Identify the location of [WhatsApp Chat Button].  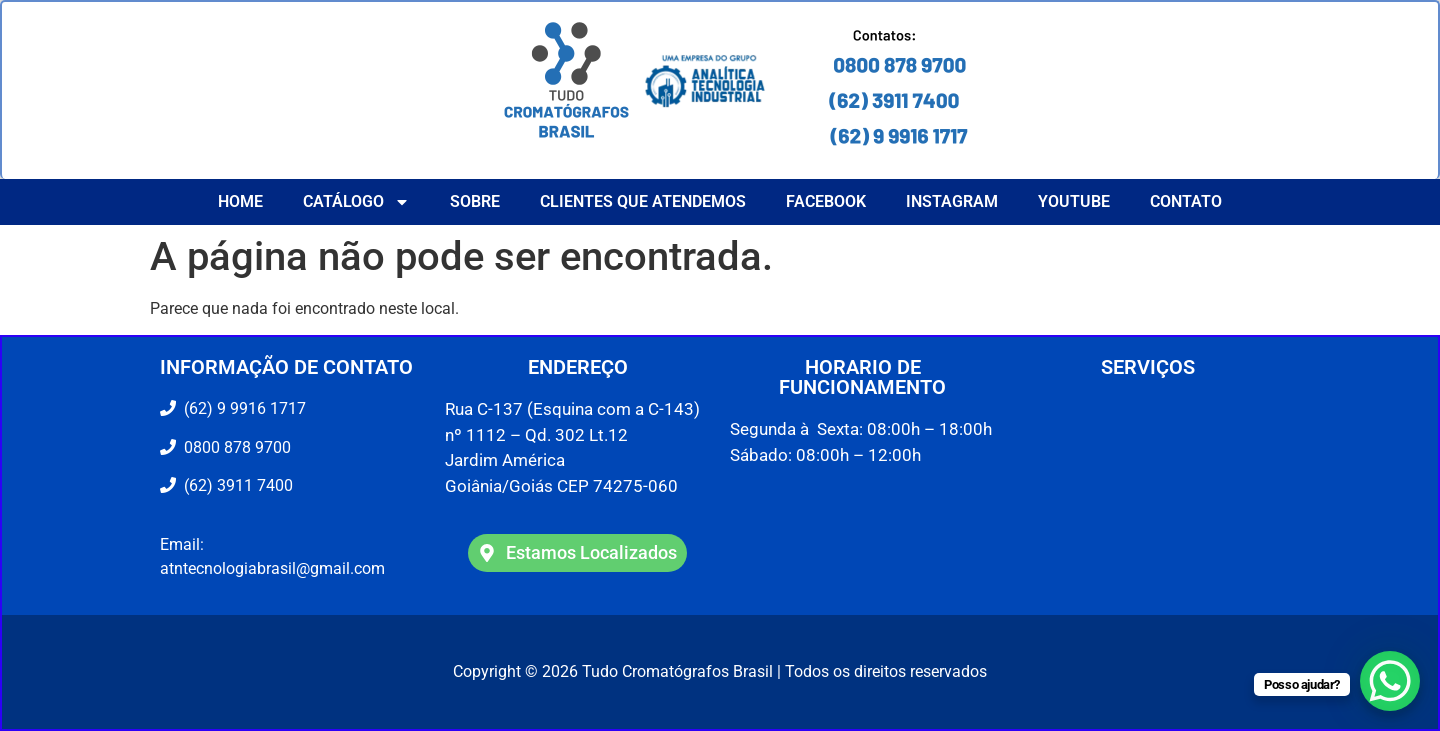
(1390, 681).